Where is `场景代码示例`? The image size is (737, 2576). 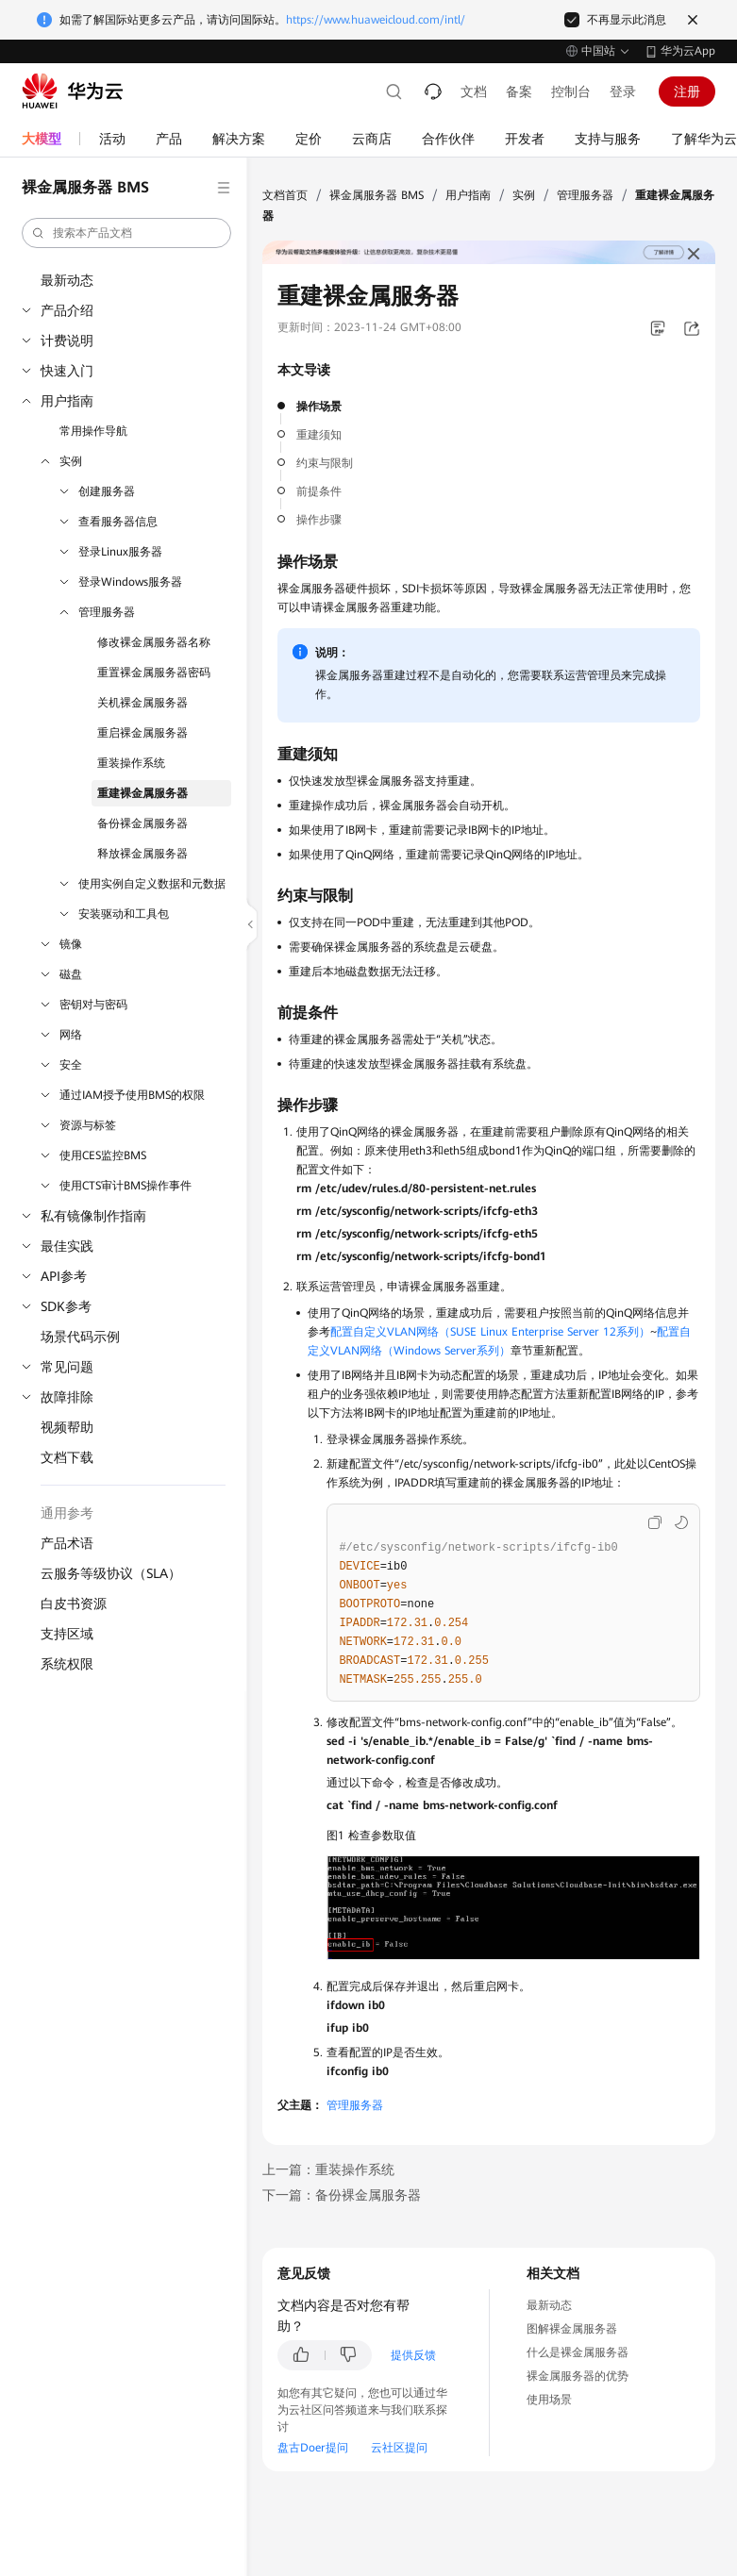
场景代码示例 is located at coordinates (80, 1336).